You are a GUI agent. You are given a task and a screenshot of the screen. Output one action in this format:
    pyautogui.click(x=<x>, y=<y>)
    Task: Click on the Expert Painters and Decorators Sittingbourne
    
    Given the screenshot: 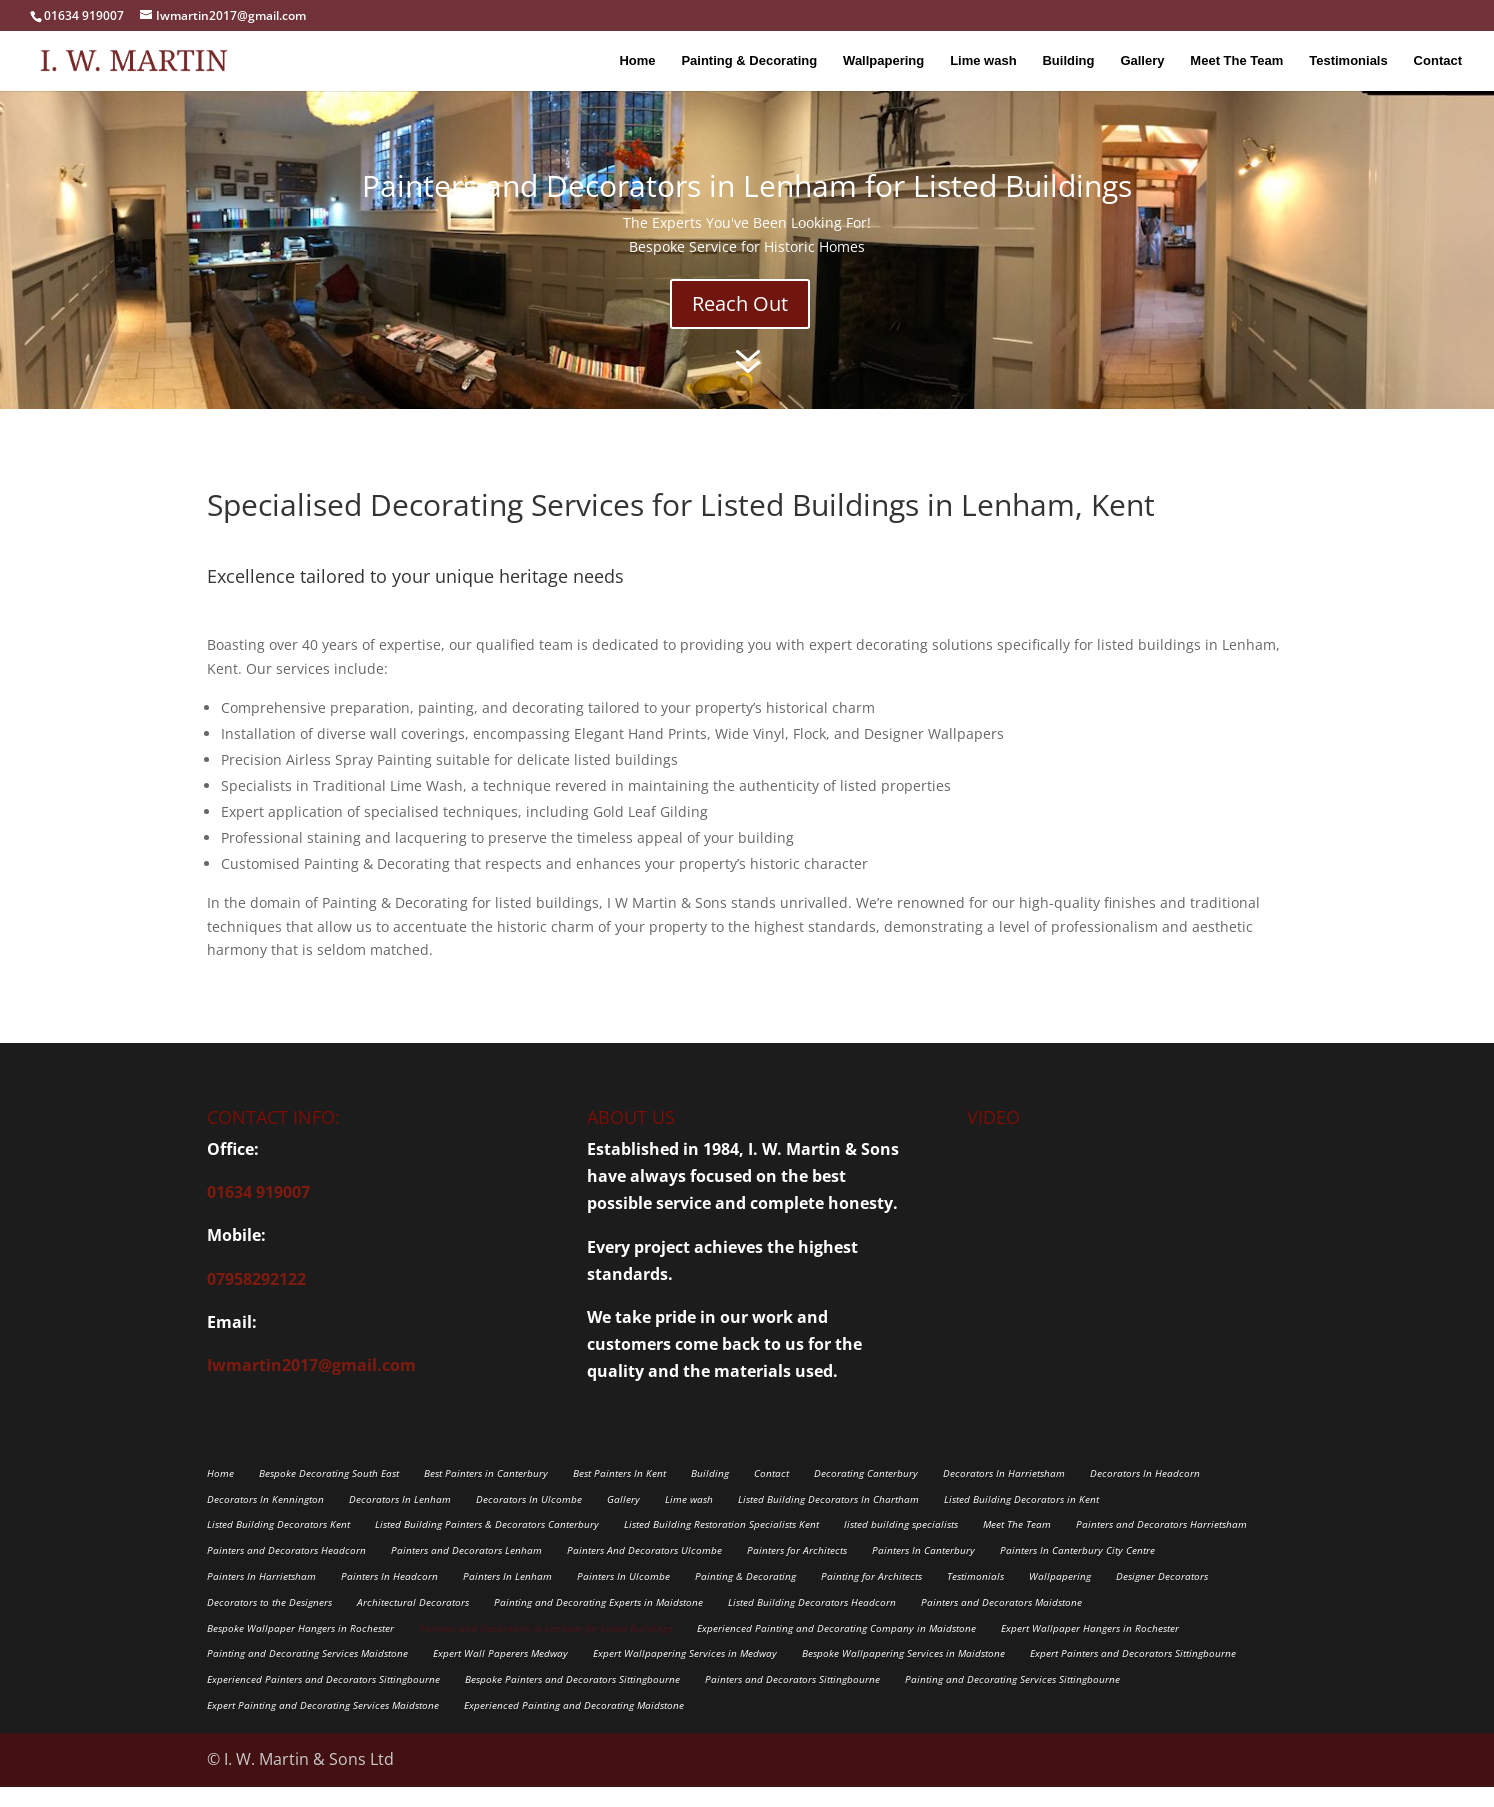 What is the action you would take?
    pyautogui.click(x=1133, y=1673)
    